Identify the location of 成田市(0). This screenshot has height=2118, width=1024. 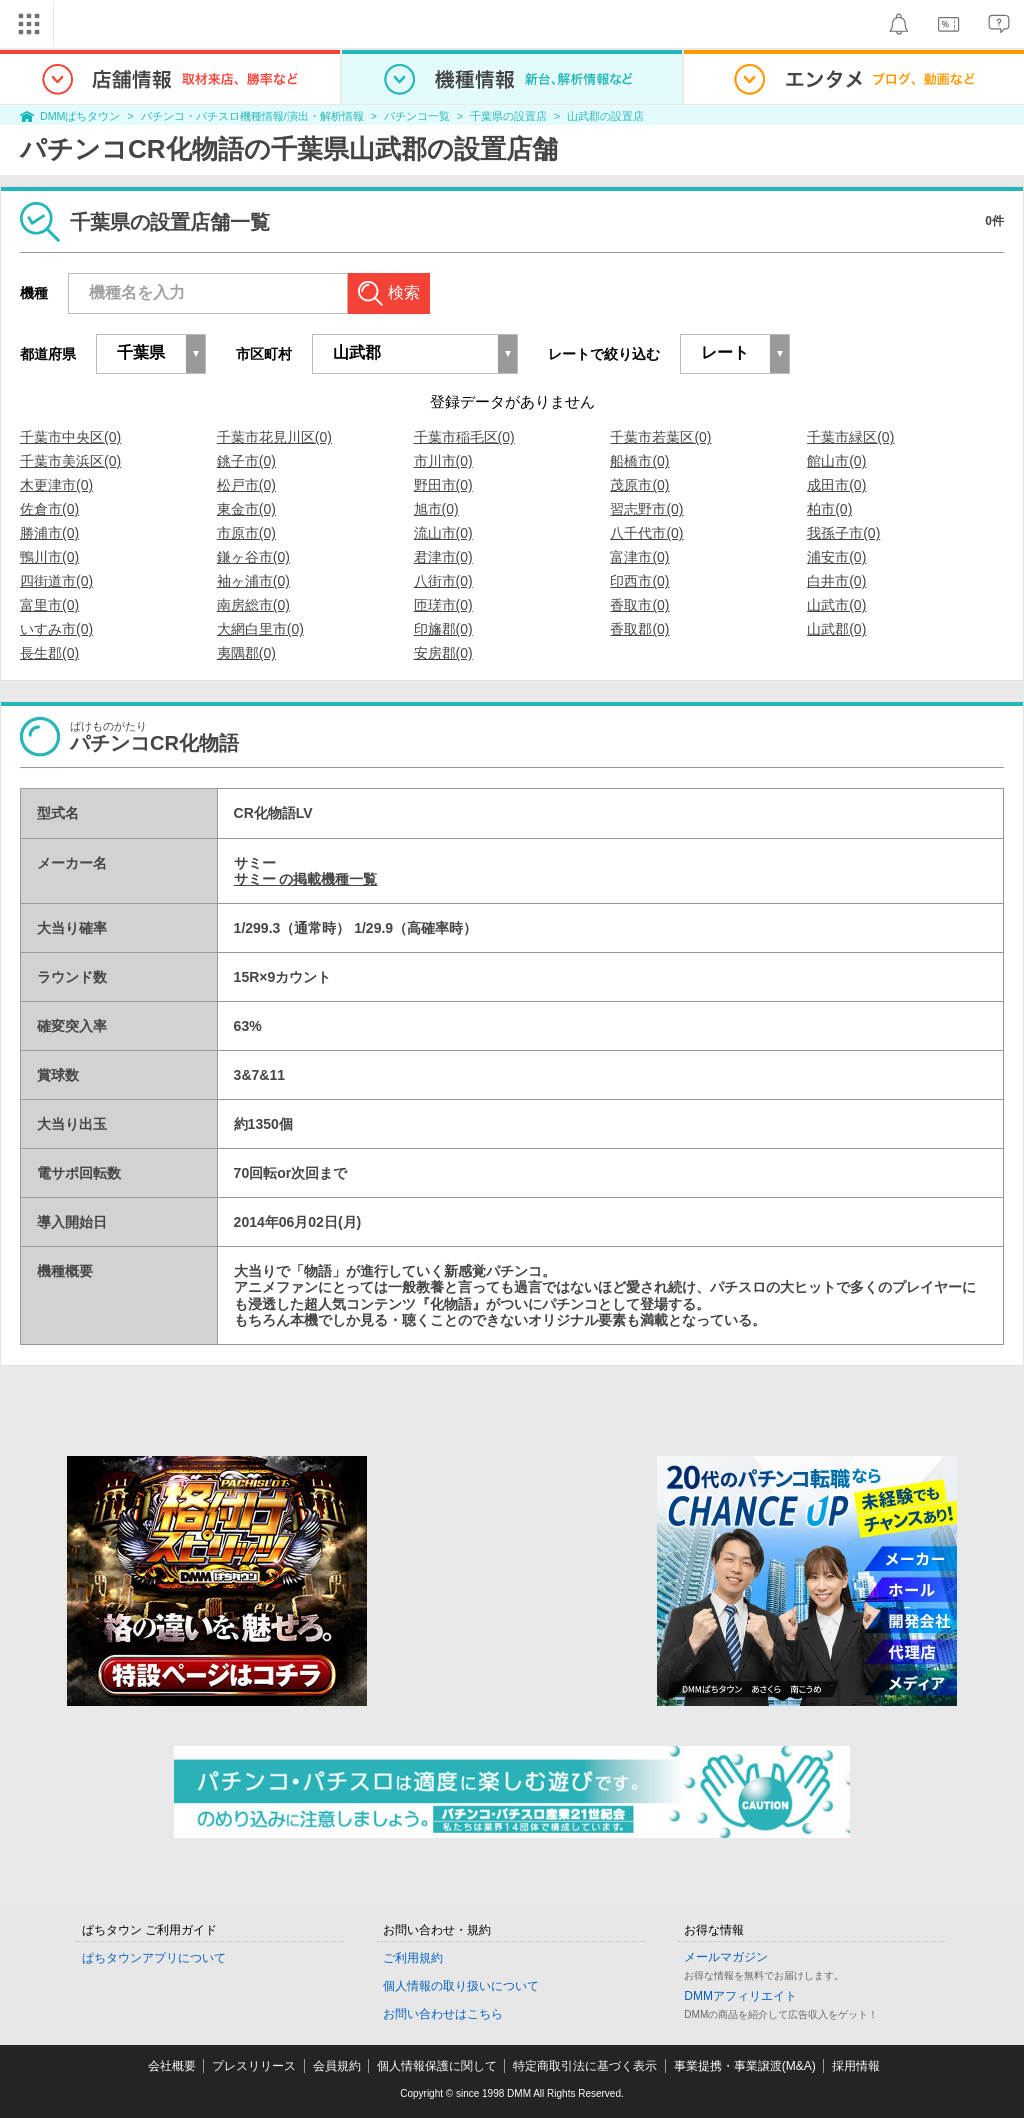
(836, 485).